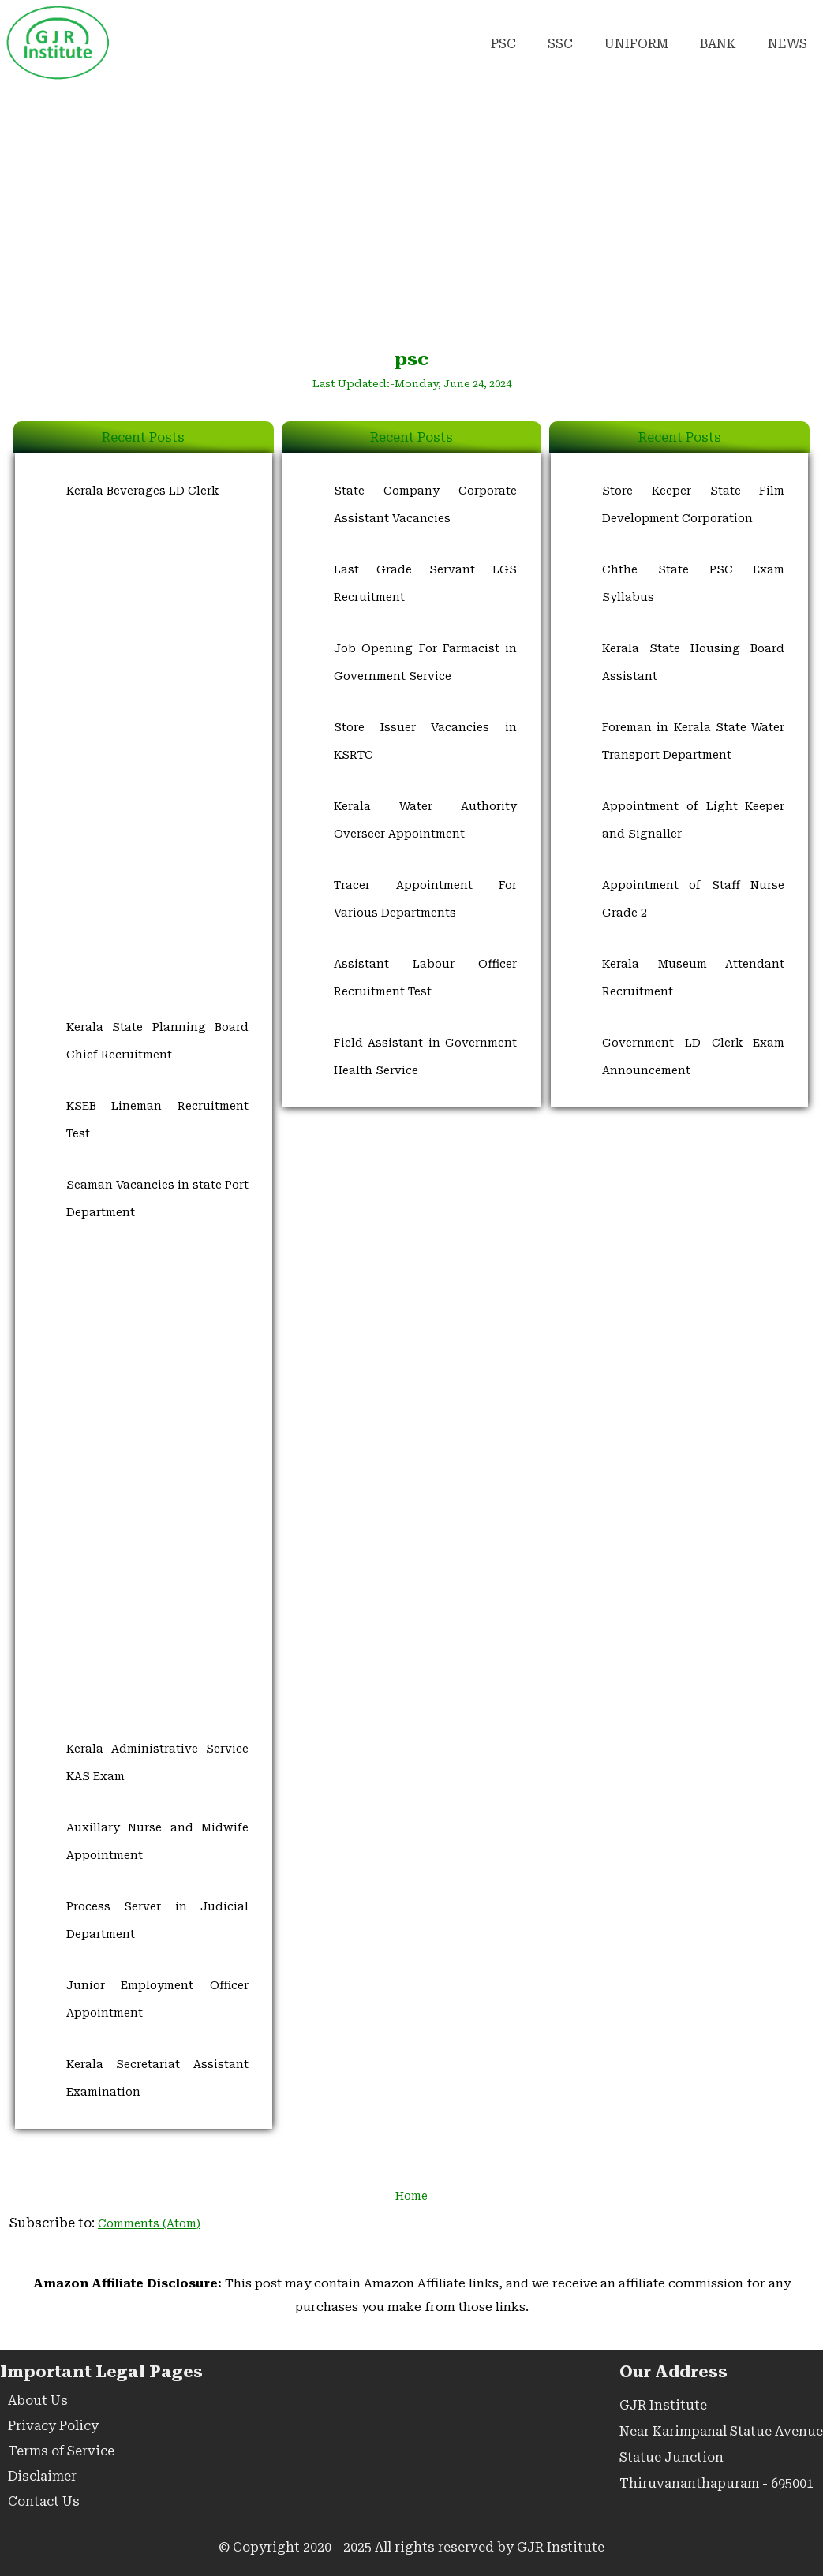  Describe the element at coordinates (44, 2501) in the screenshot. I see `Contact Us` at that location.